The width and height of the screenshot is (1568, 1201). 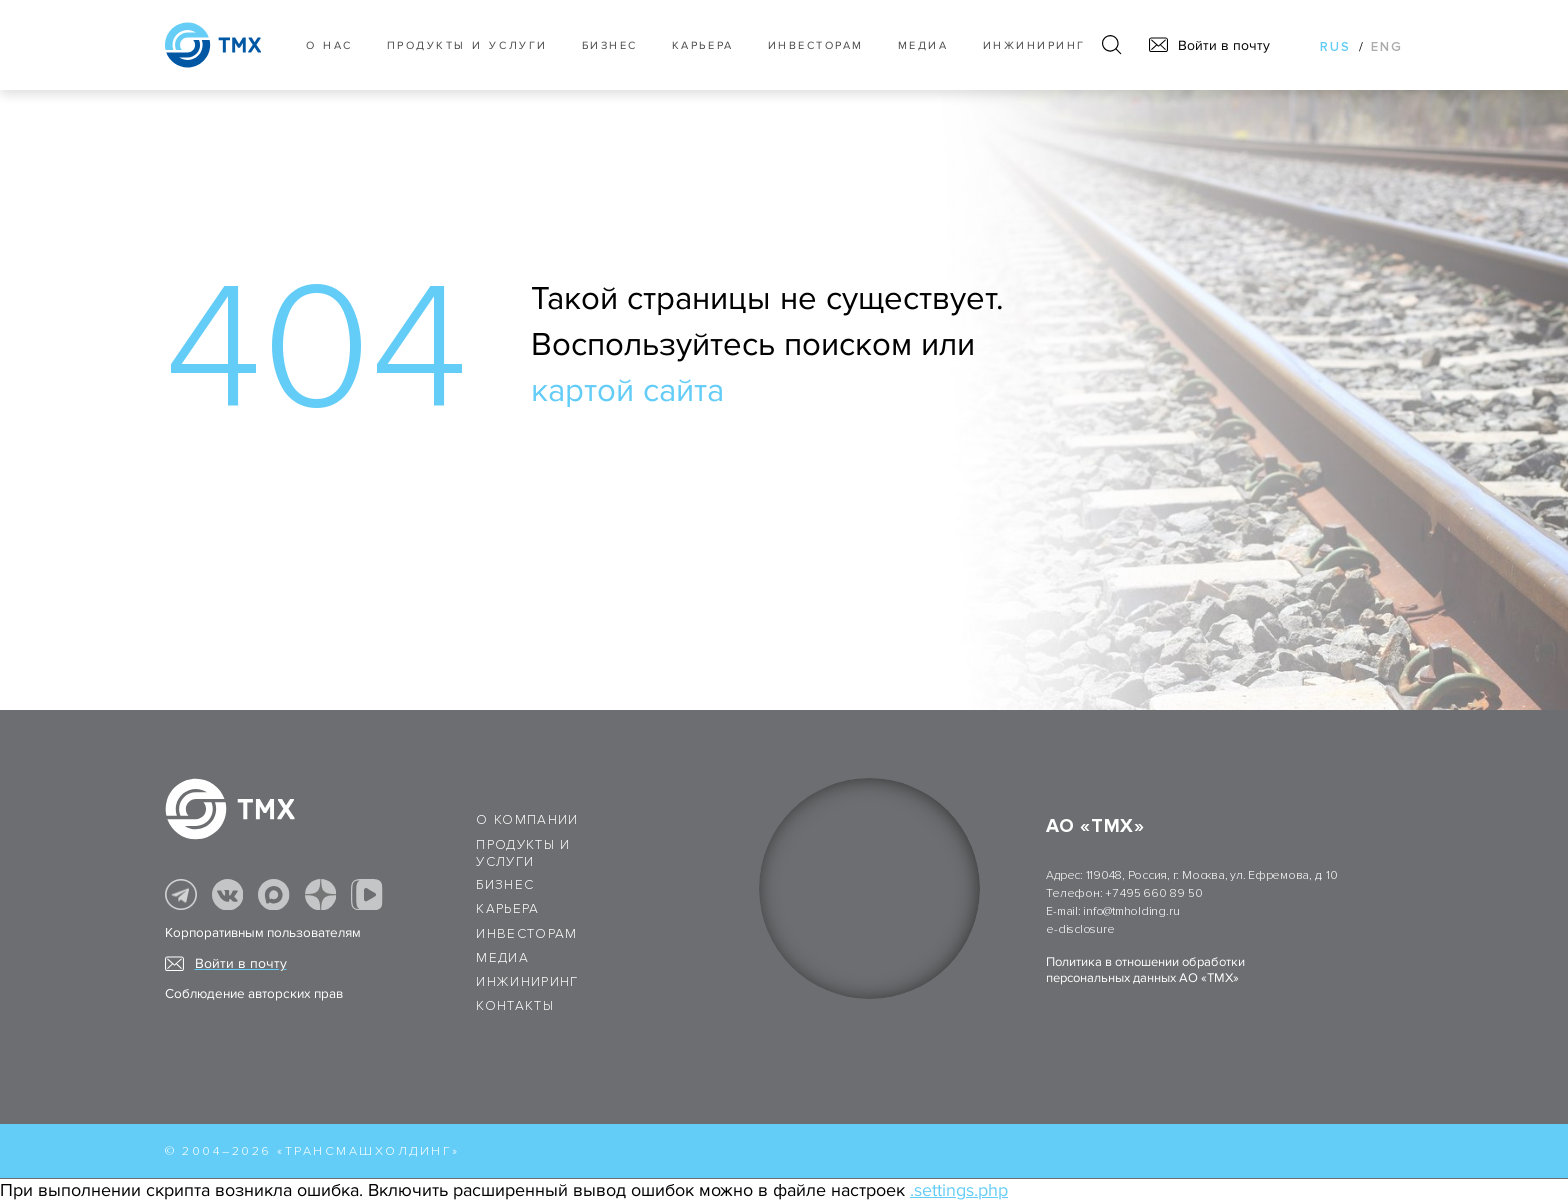 What do you see at coordinates (1335, 47) in the screenshot?
I see `rus` at bounding box center [1335, 47].